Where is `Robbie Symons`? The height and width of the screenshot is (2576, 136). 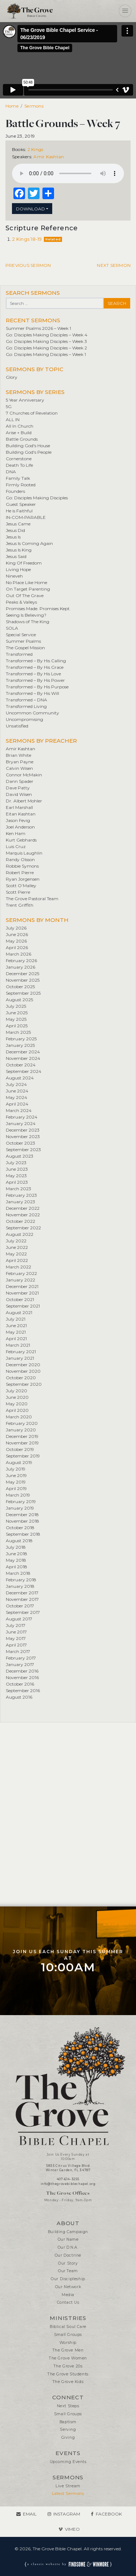
Robbie Symons is located at coordinates (22, 866).